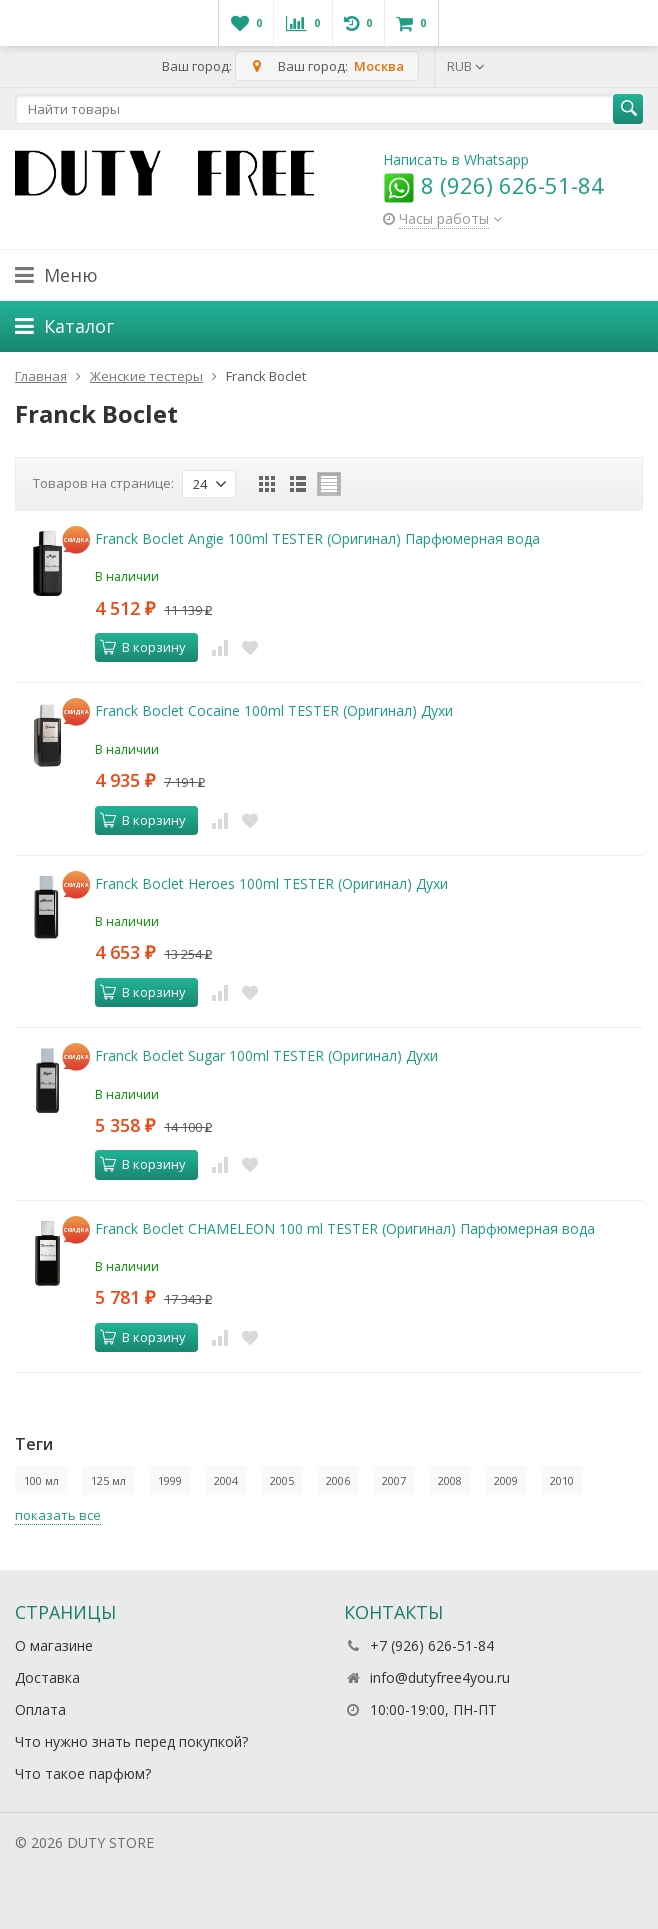 The width and height of the screenshot is (658, 1929). Describe the element at coordinates (317, 538) in the screenshot. I see `Franck Boclet Angie 100ml TESTER (Оригинал) Парфюмерная вода` at that location.